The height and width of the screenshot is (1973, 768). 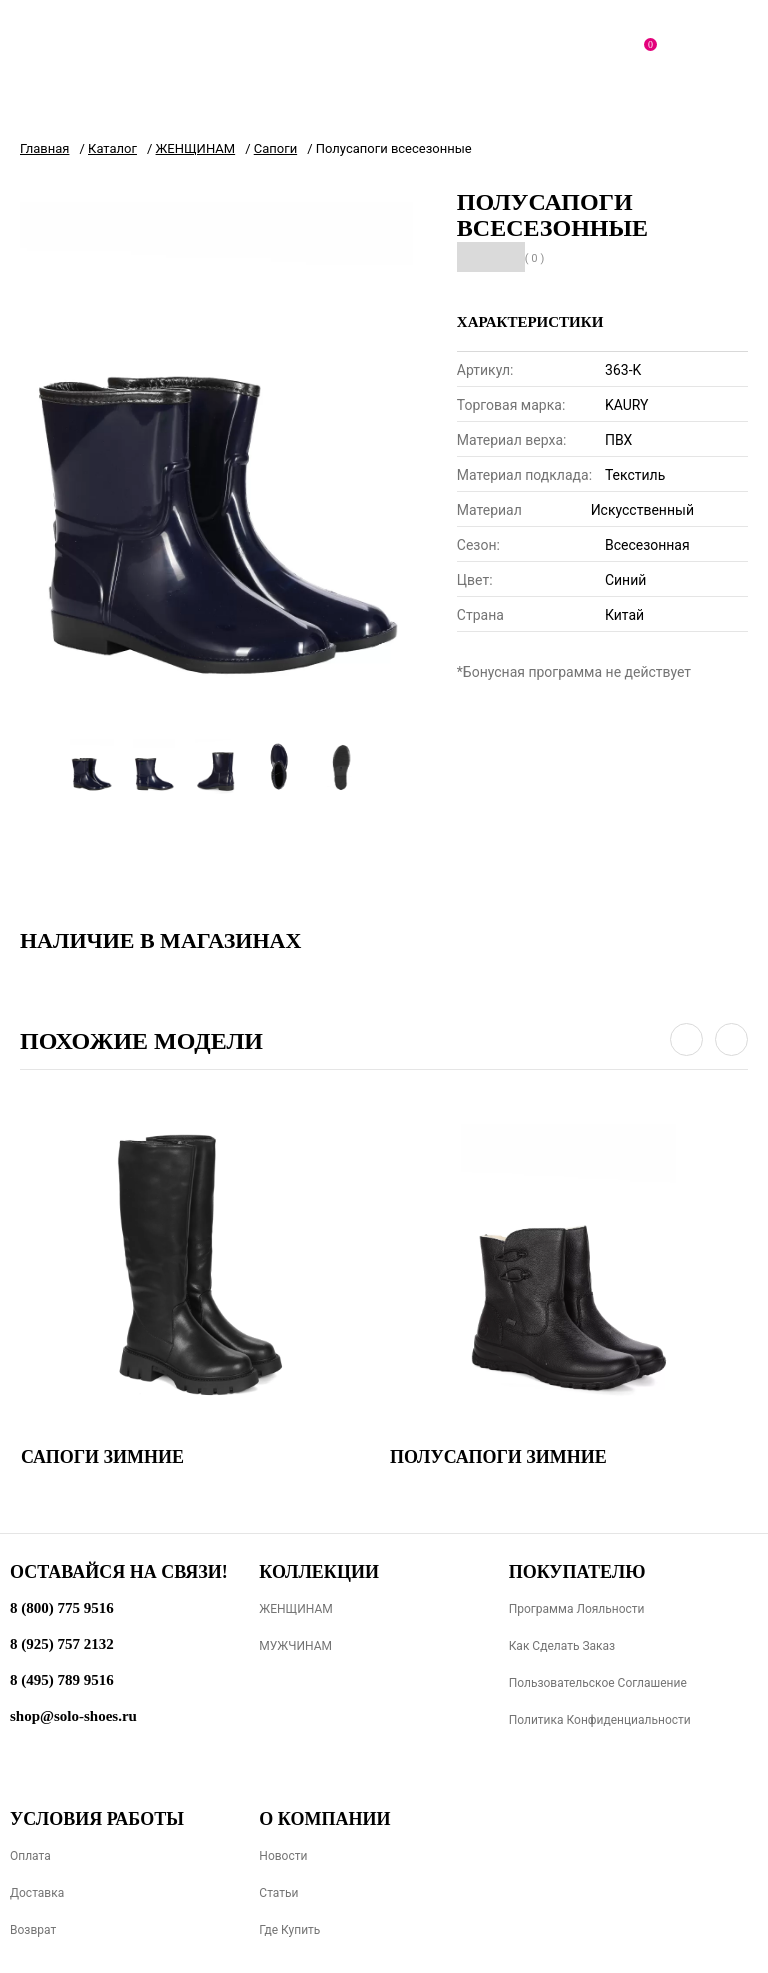 What do you see at coordinates (598, 1683) in the screenshot?
I see `Пользовательское соглашение` at bounding box center [598, 1683].